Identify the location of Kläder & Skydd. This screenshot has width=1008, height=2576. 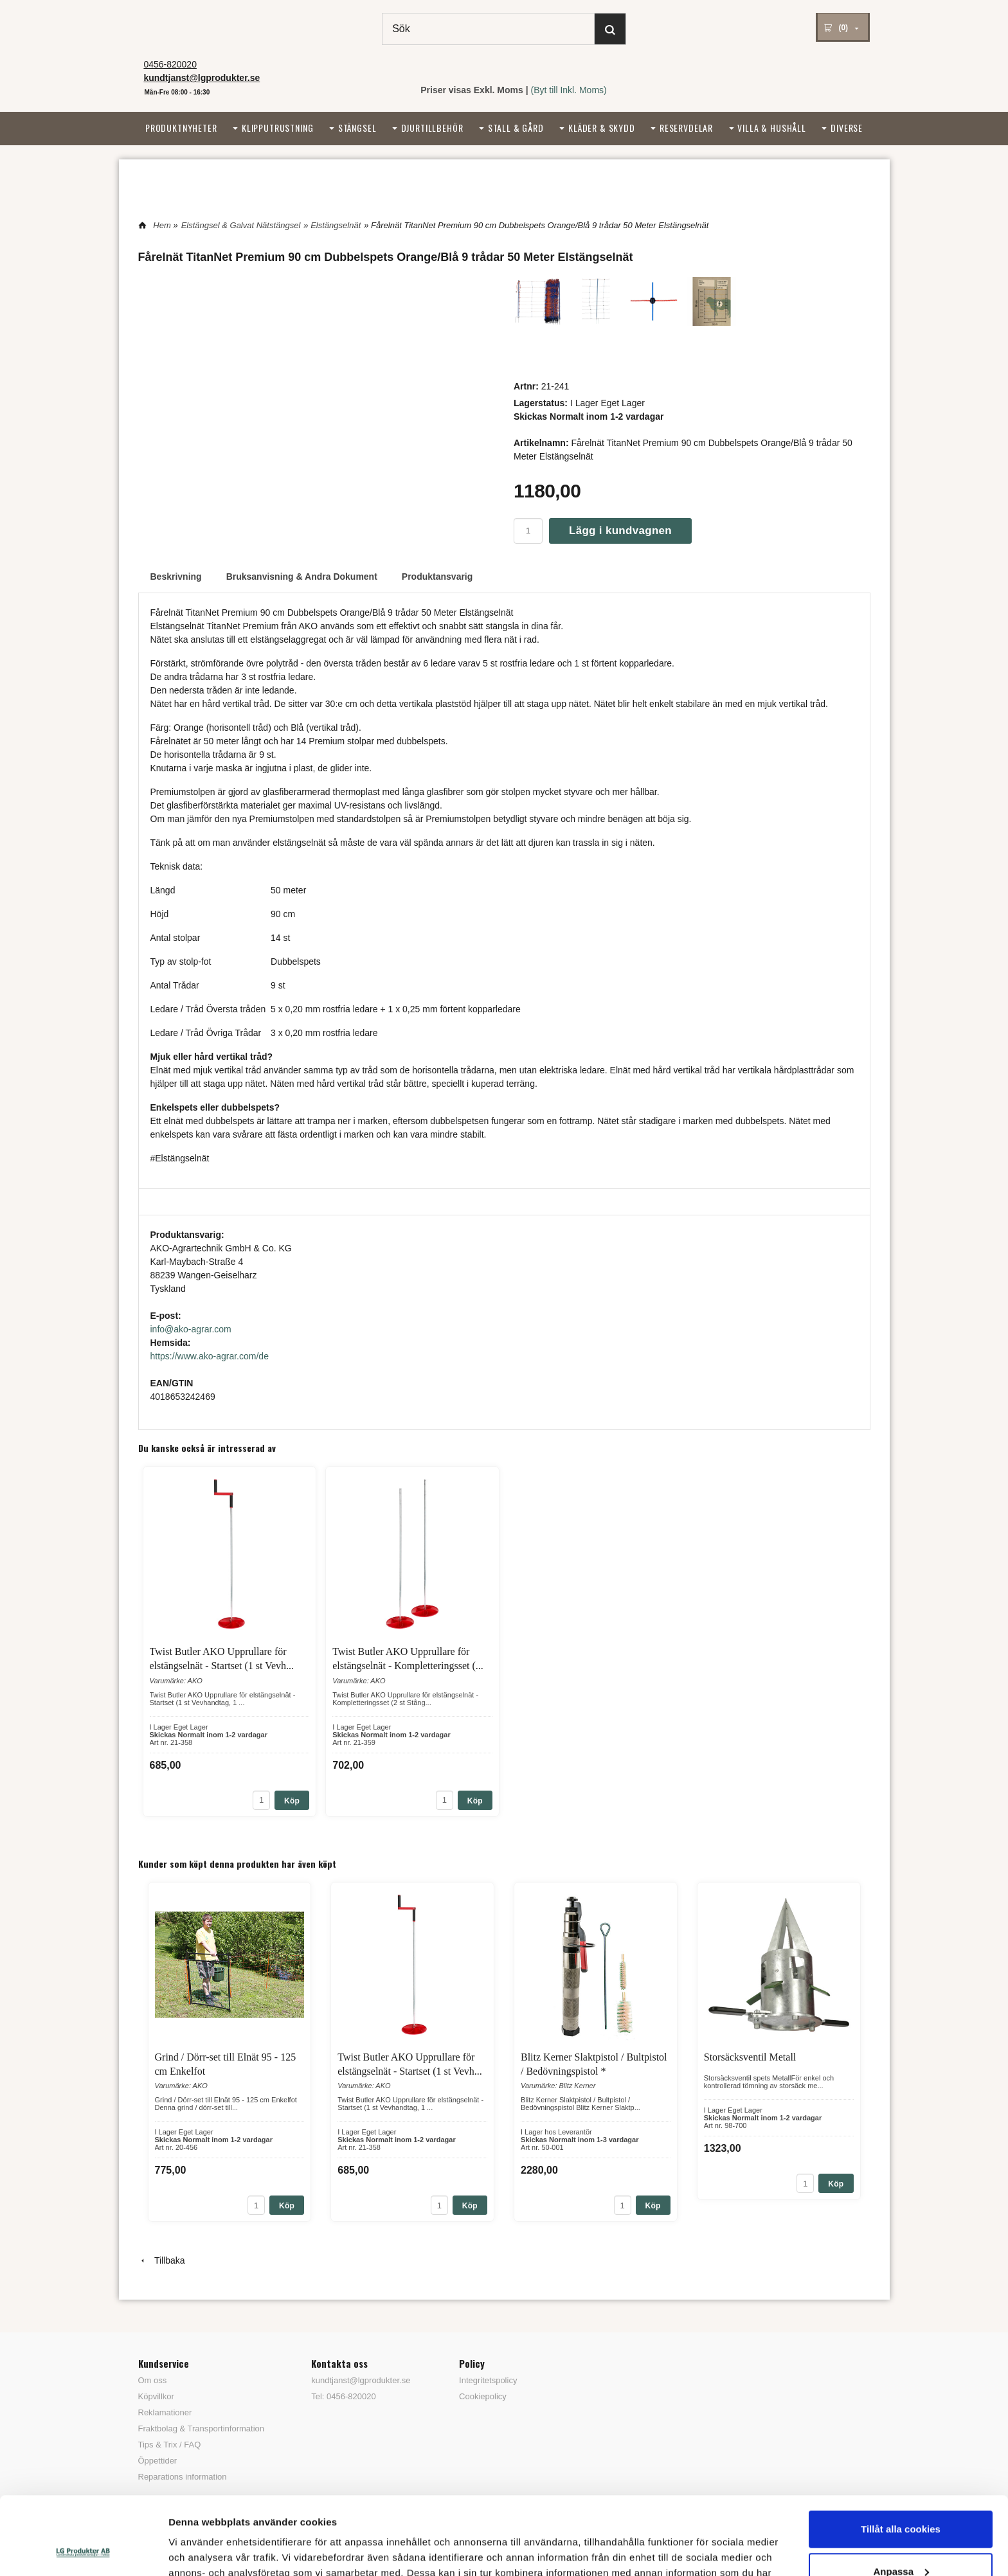
(601, 127).